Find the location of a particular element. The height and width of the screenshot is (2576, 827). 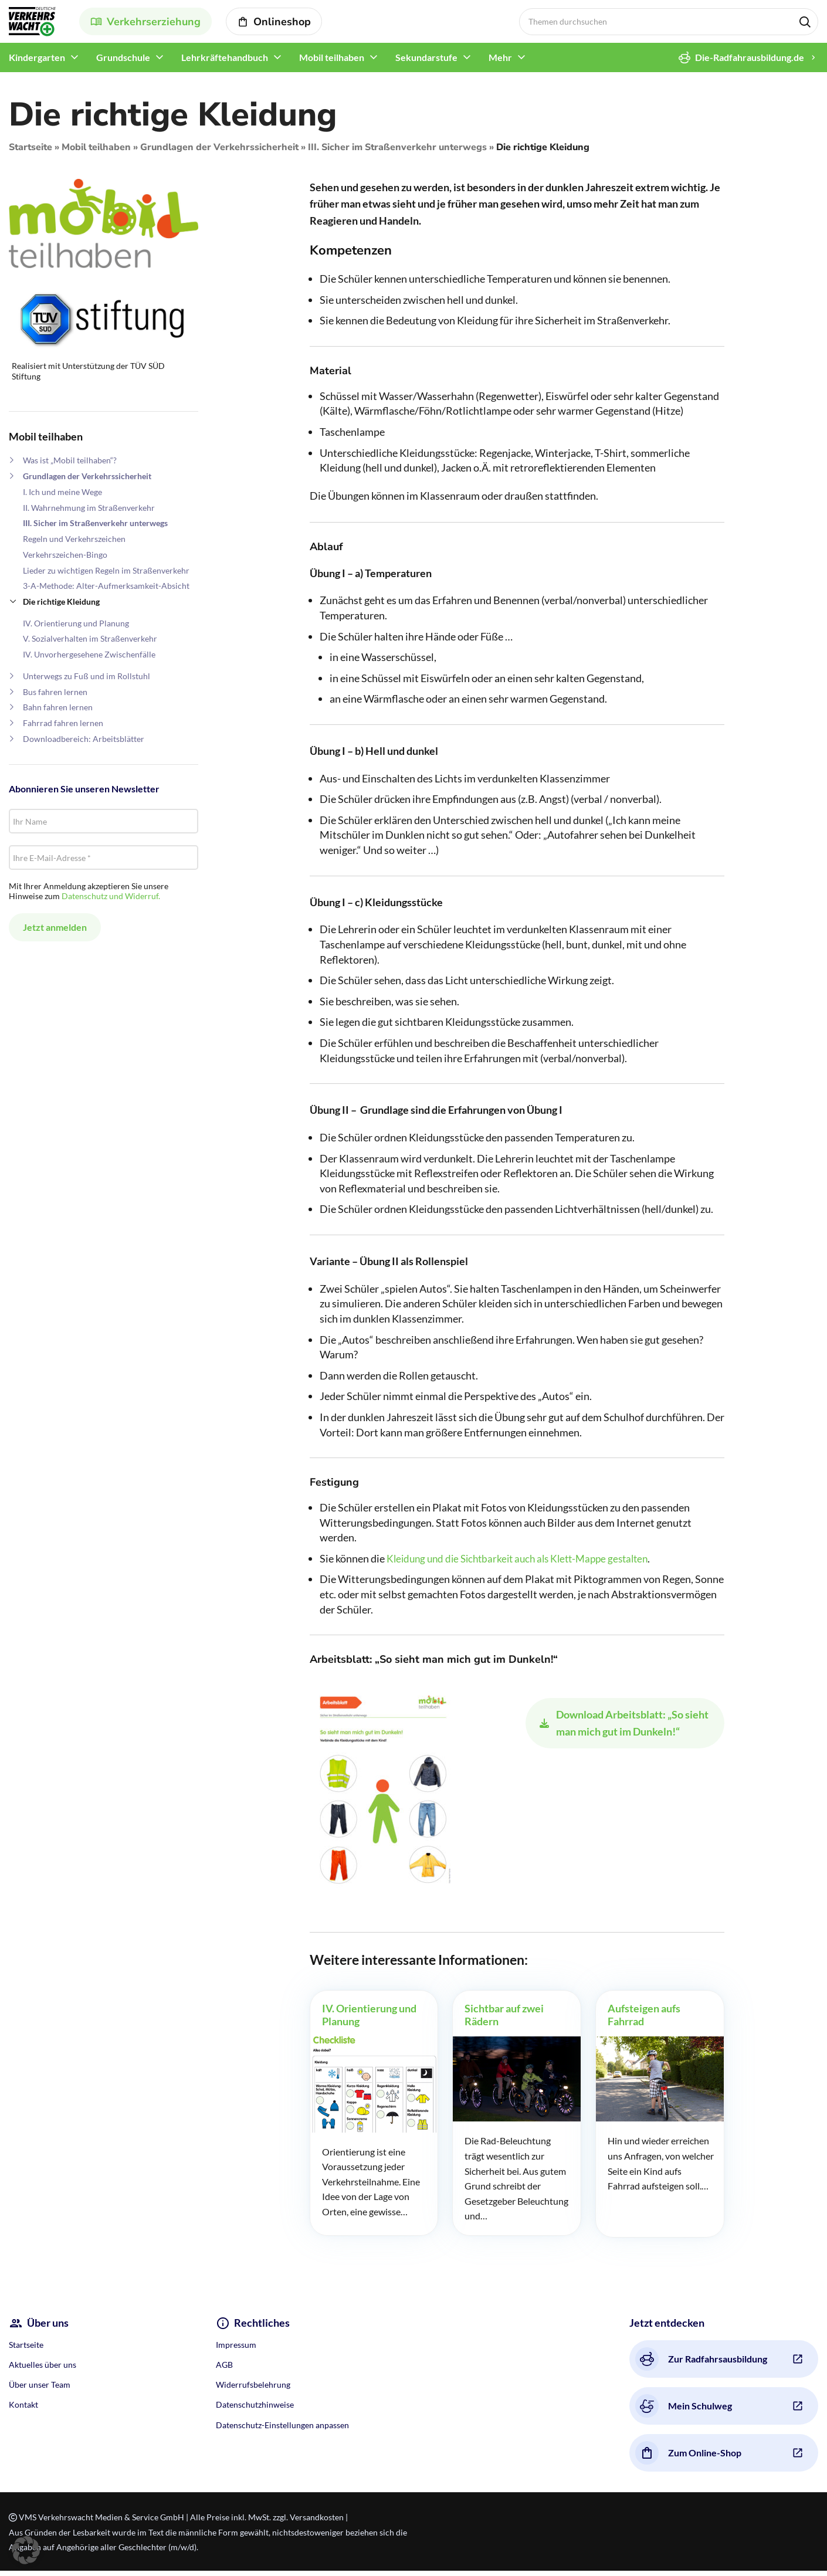

Mein Schulweg is located at coordinates (683, 2411).